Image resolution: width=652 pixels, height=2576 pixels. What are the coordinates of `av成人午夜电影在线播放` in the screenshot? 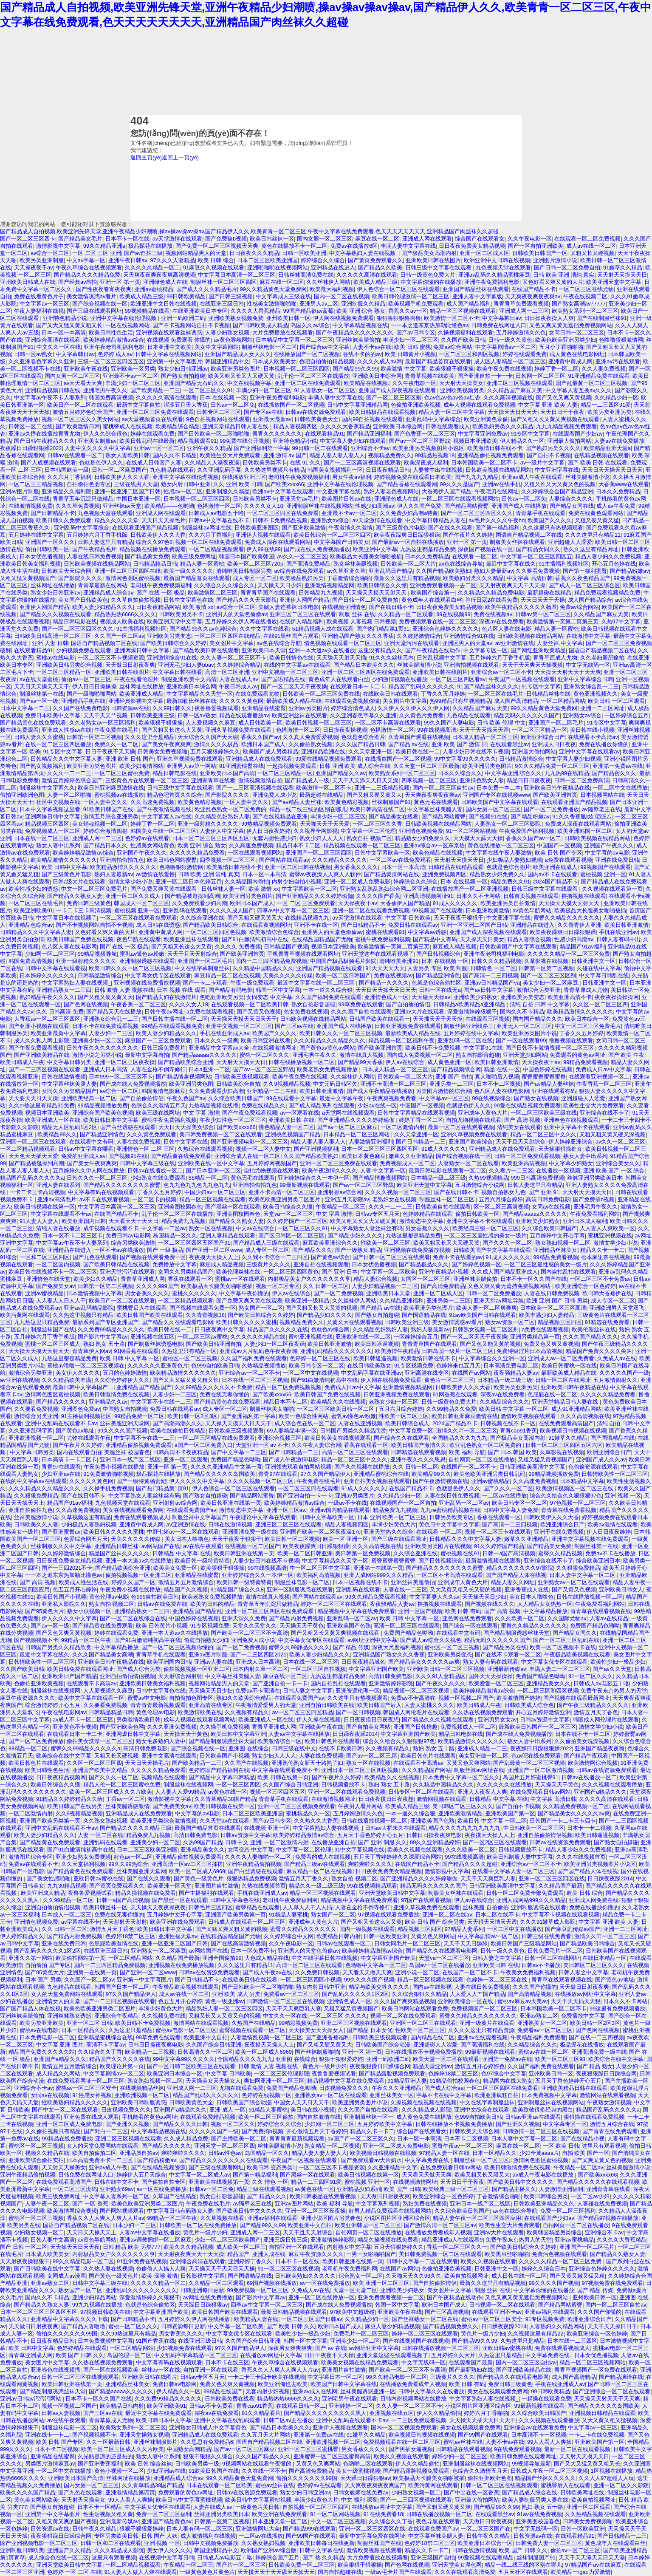 It's located at (544, 2174).